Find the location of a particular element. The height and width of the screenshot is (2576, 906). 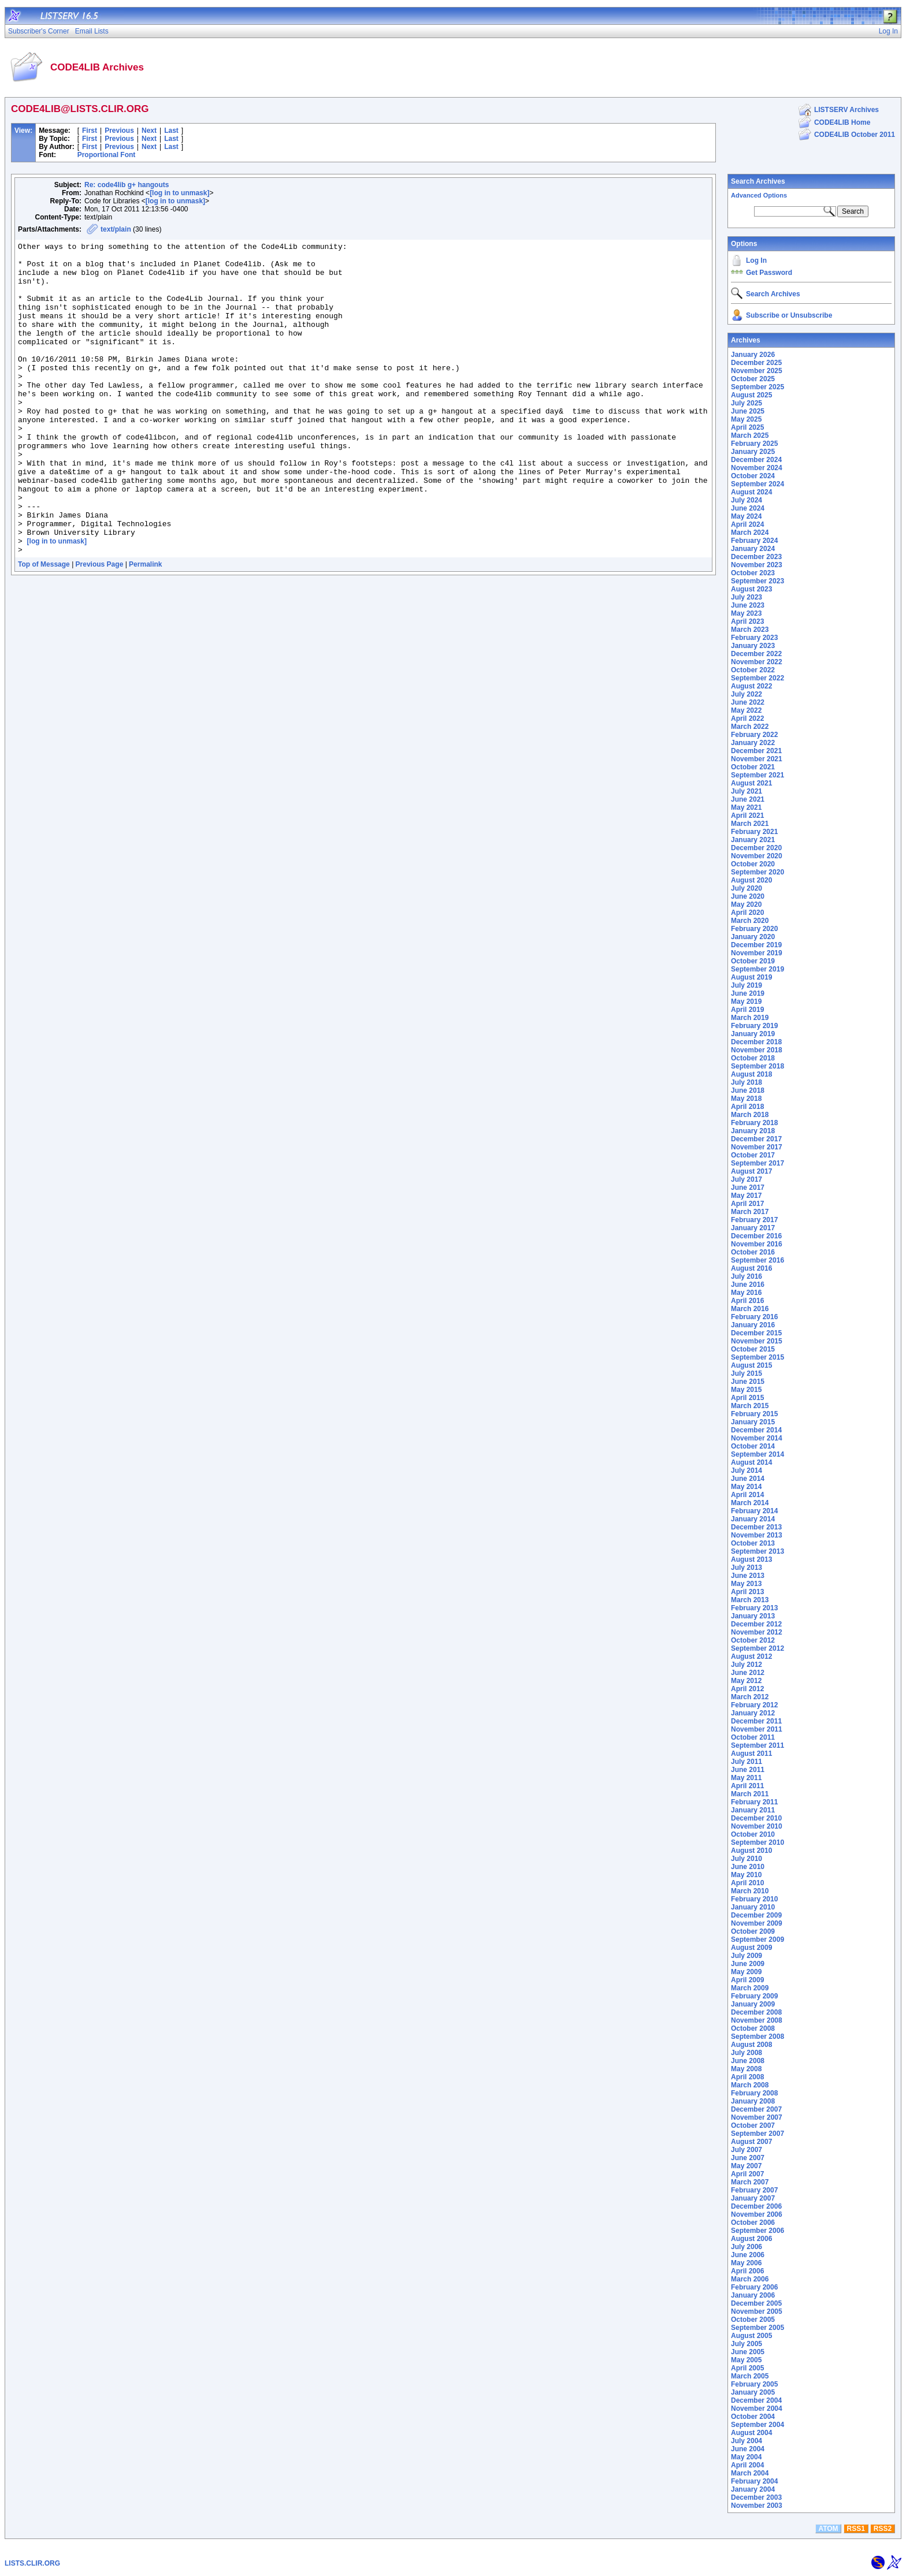

December 2022 is located at coordinates (756, 654).